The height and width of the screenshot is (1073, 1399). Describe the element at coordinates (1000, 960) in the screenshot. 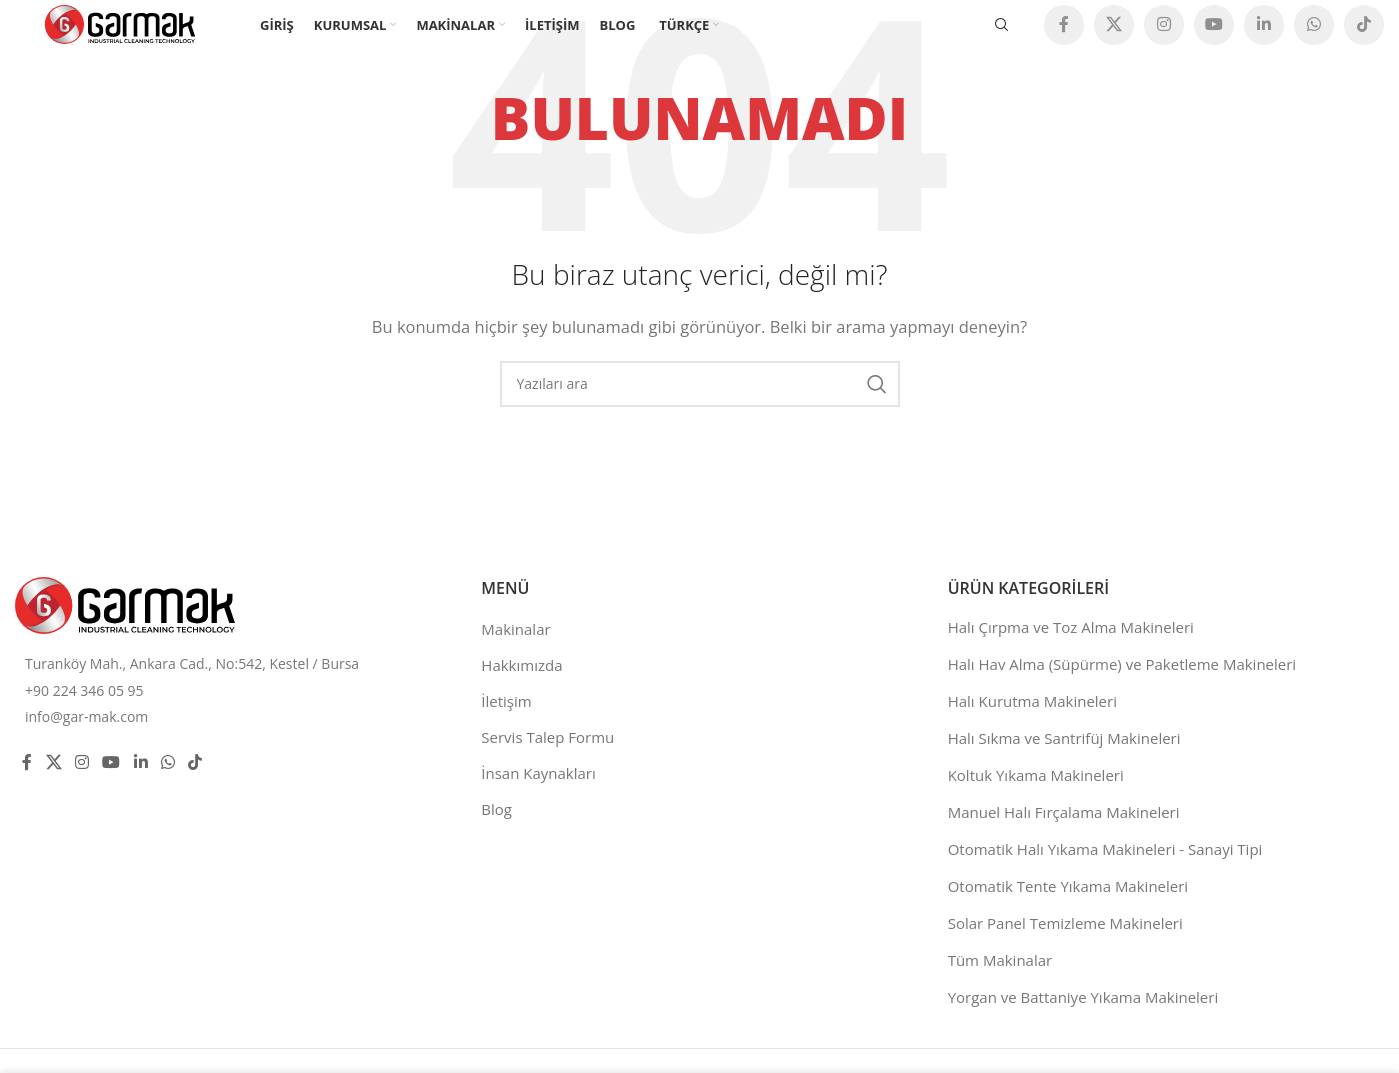

I see `Tüm Makinalar` at that location.